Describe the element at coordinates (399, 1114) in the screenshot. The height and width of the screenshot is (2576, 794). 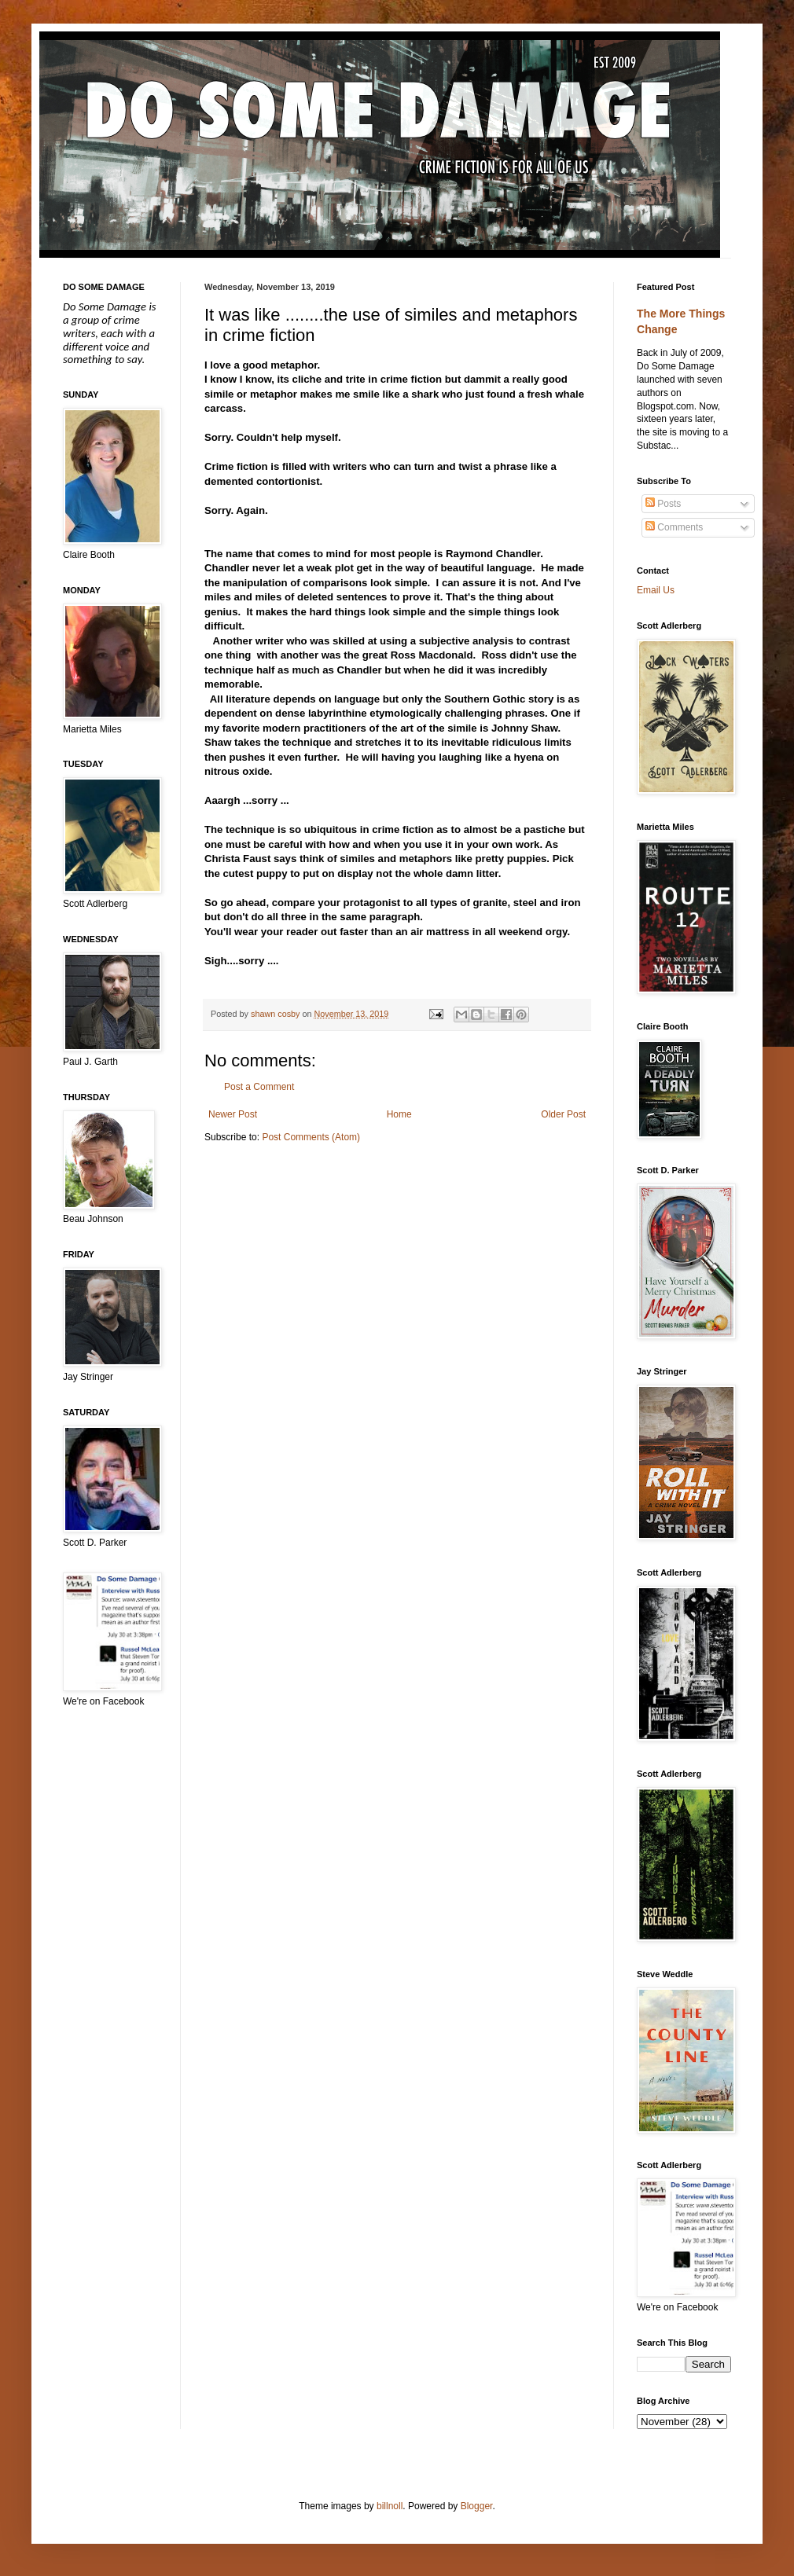
I see `Home` at that location.